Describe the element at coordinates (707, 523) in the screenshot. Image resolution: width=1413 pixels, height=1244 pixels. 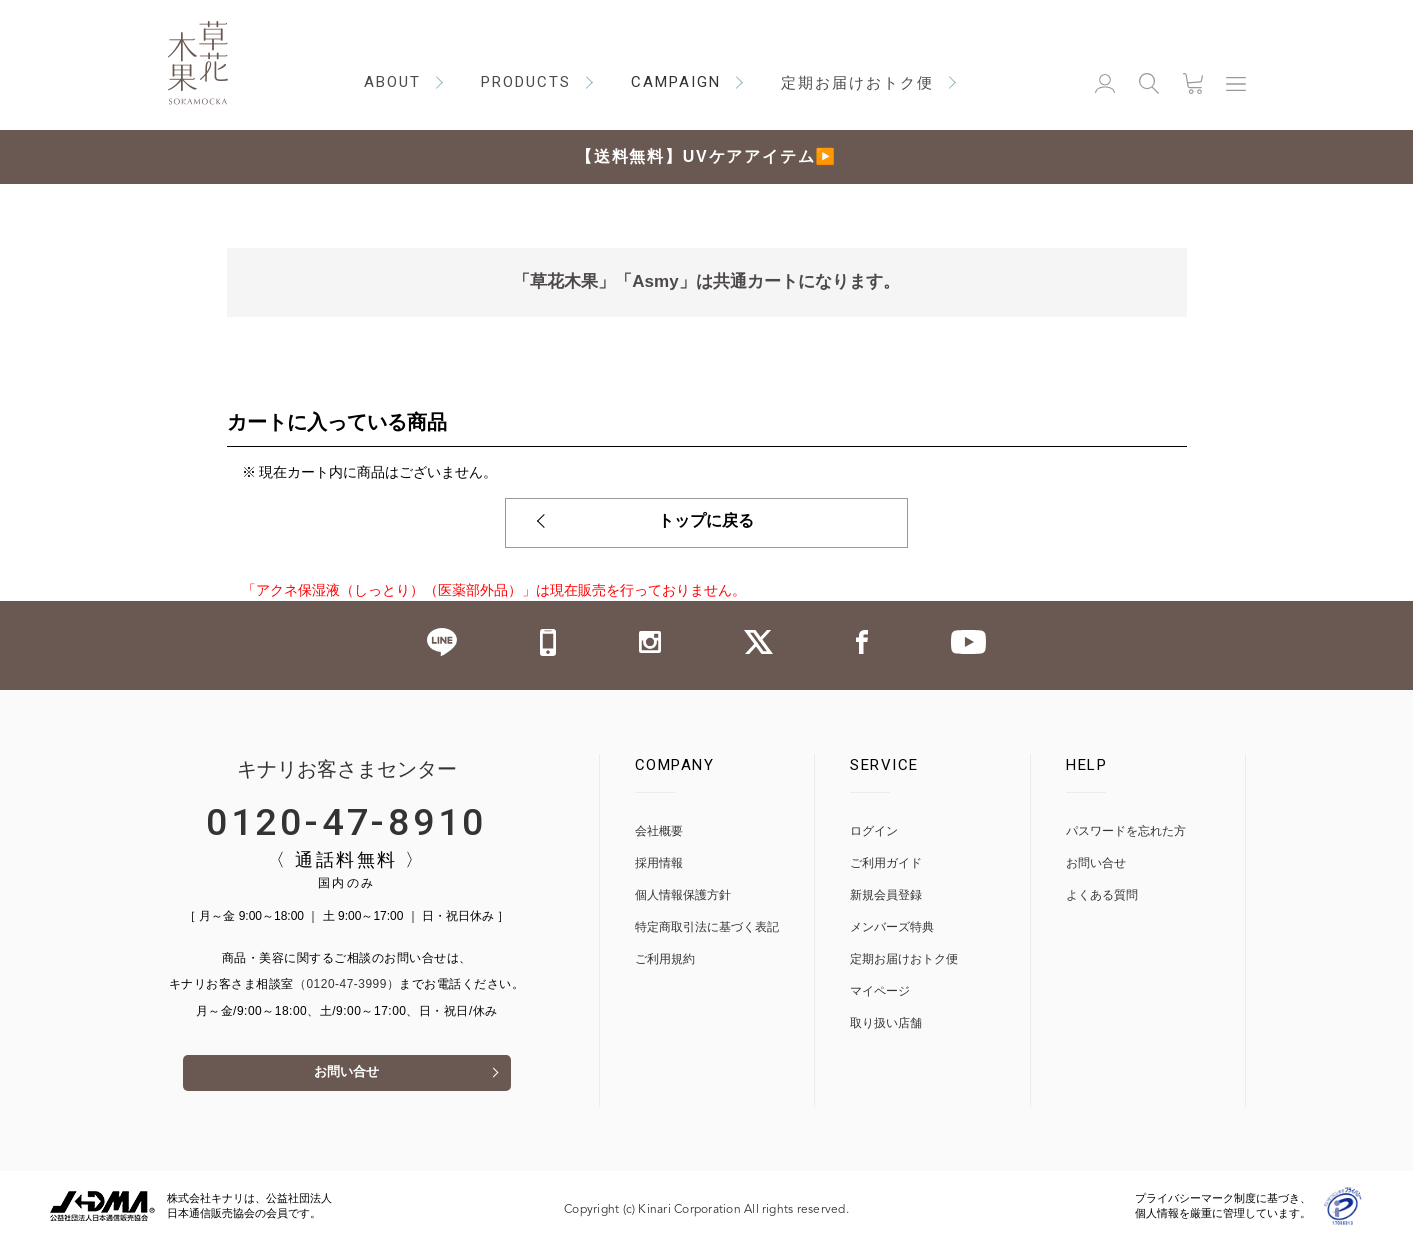
I see `トップに戻る` at that location.